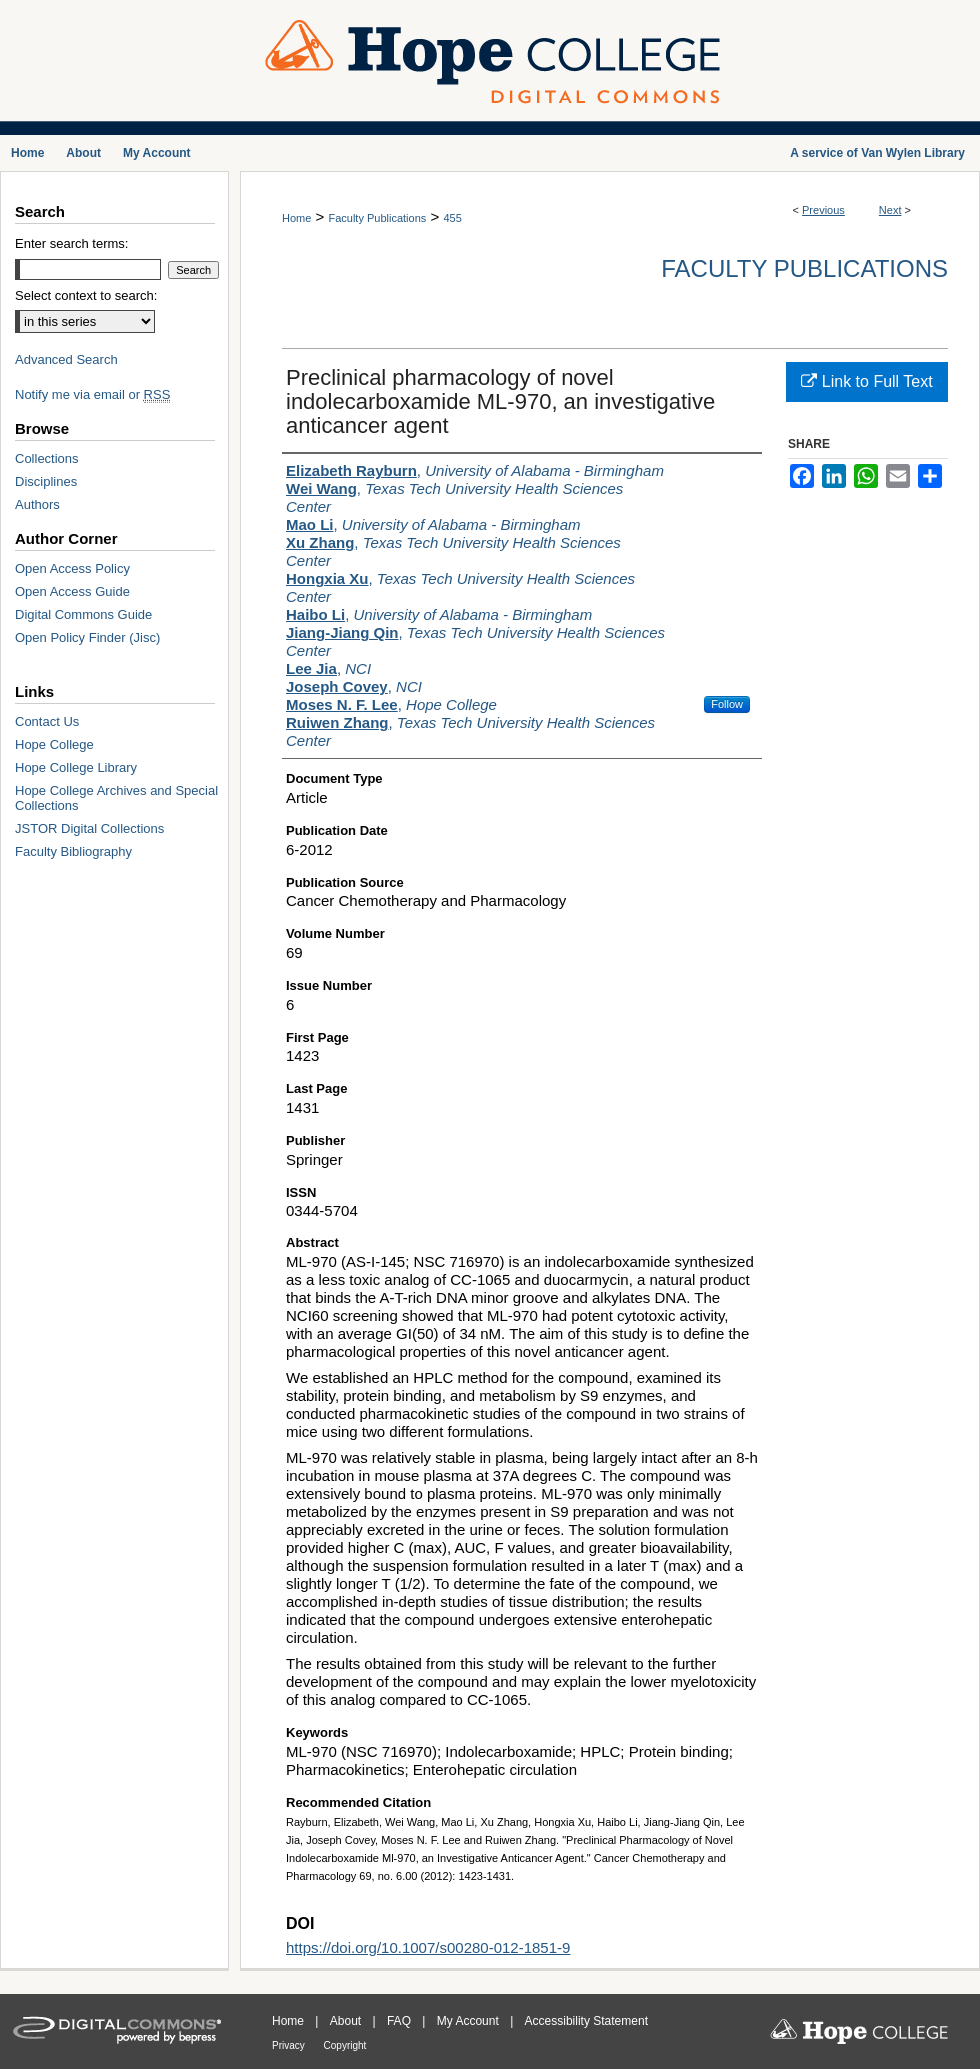 Image resolution: width=980 pixels, height=2069 pixels. What do you see at coordinates (890, 210) in the screenshot?
I see `Next` at bounding box center [890, 210].